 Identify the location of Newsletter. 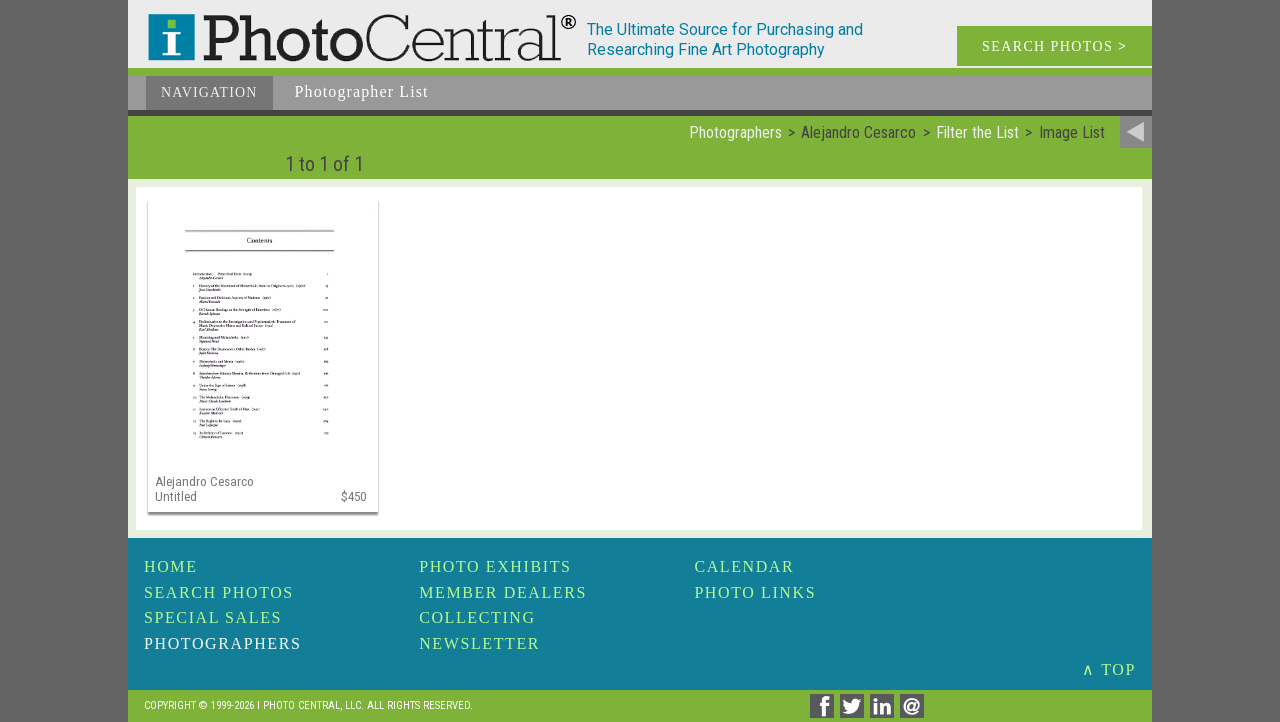
(479, 643).